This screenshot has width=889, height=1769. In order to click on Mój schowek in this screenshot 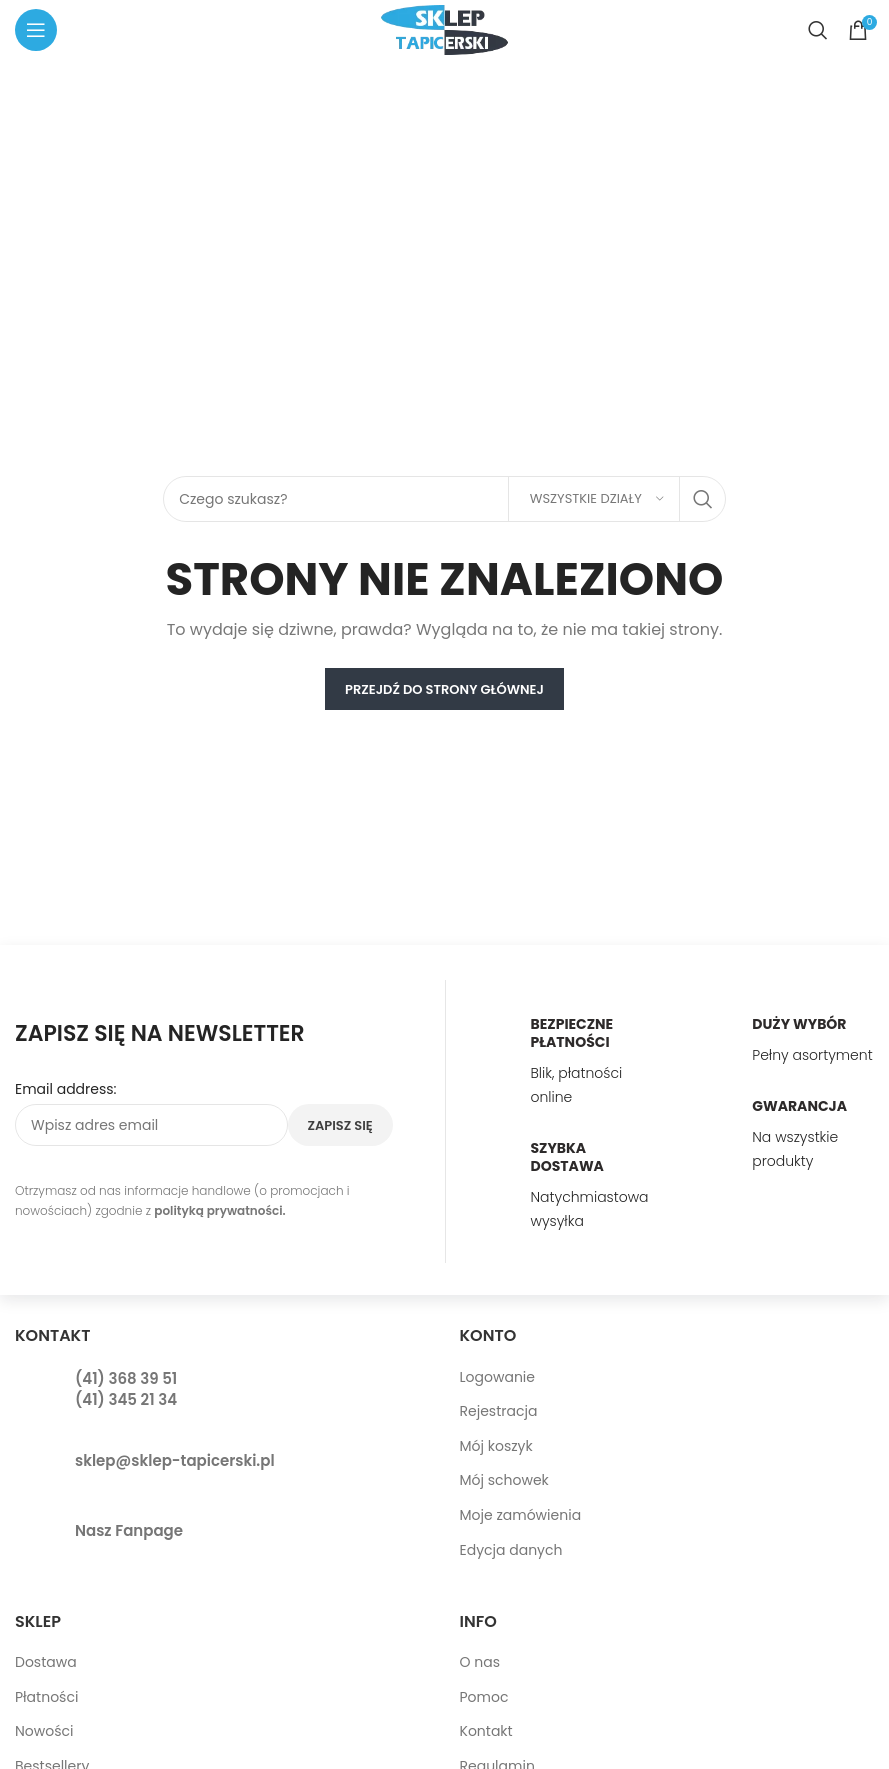, I will do `click(504, 1480)`.